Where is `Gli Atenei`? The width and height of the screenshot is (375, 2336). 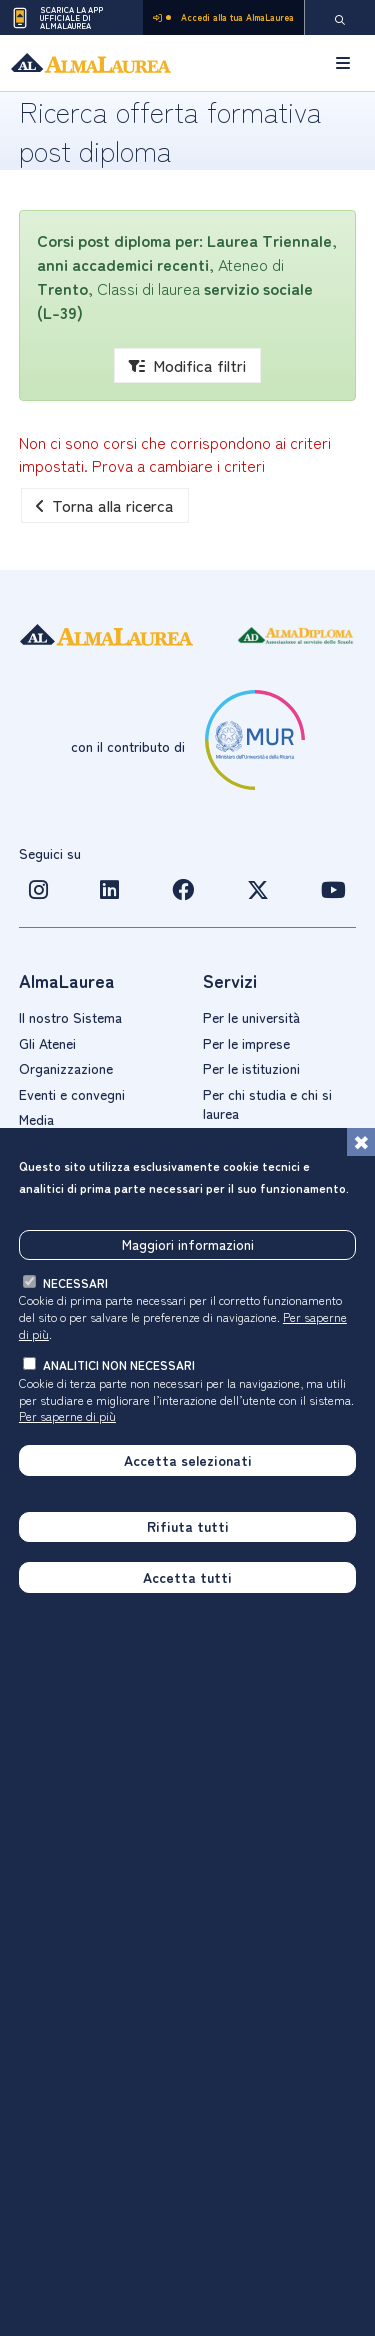
Gli Atenei is located at coordinates (47, 1043).